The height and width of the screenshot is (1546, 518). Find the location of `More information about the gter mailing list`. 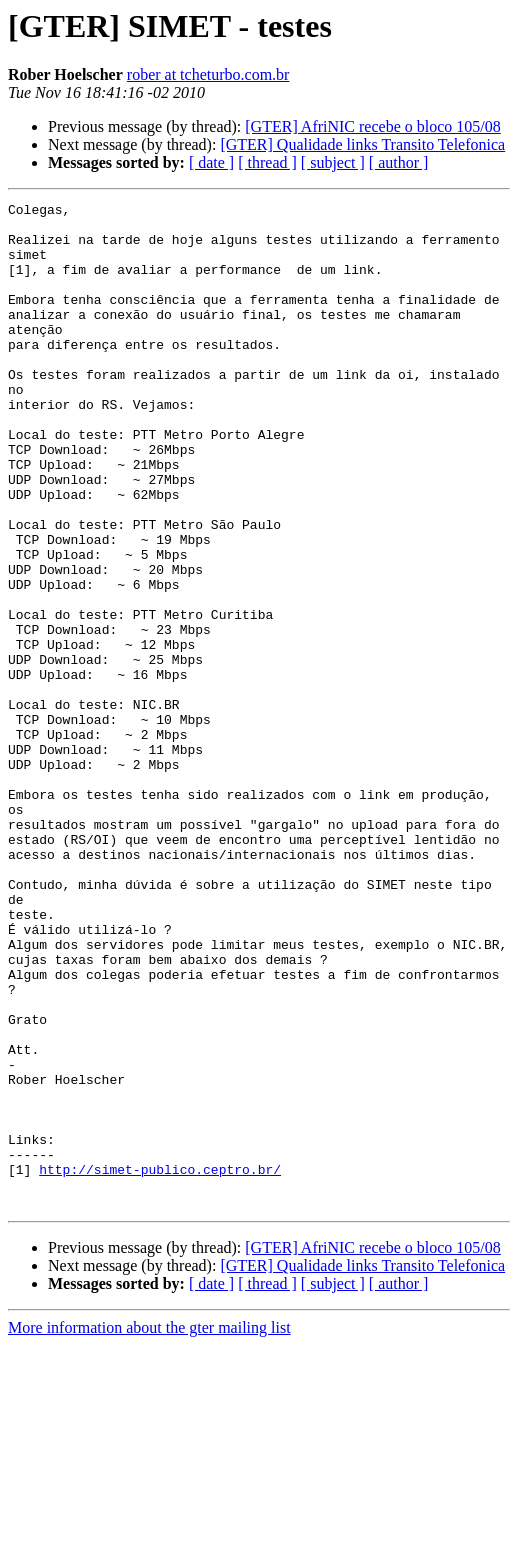

More information about the gter mailing list is located at coordinates (149, 1528).